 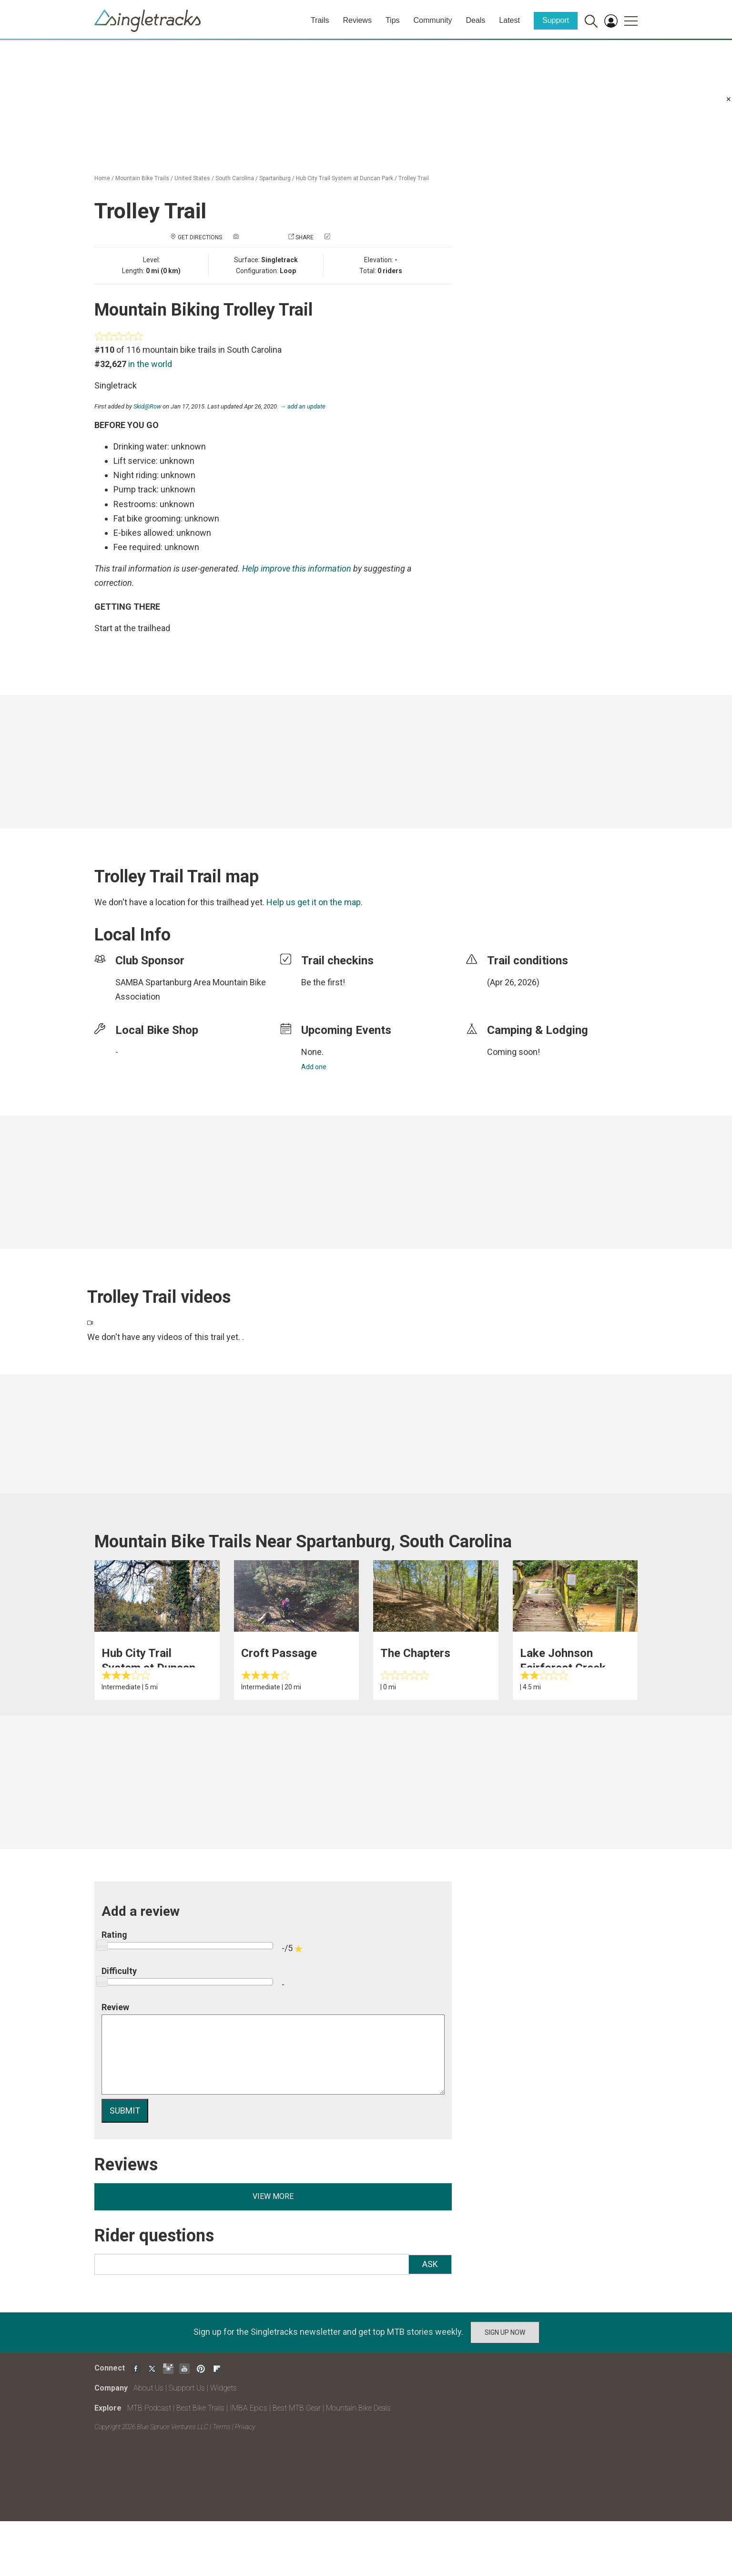 What do you see at coordinates (357, 20) in the screenshot?
I see `Reviews` at bounding box center [357, 20].